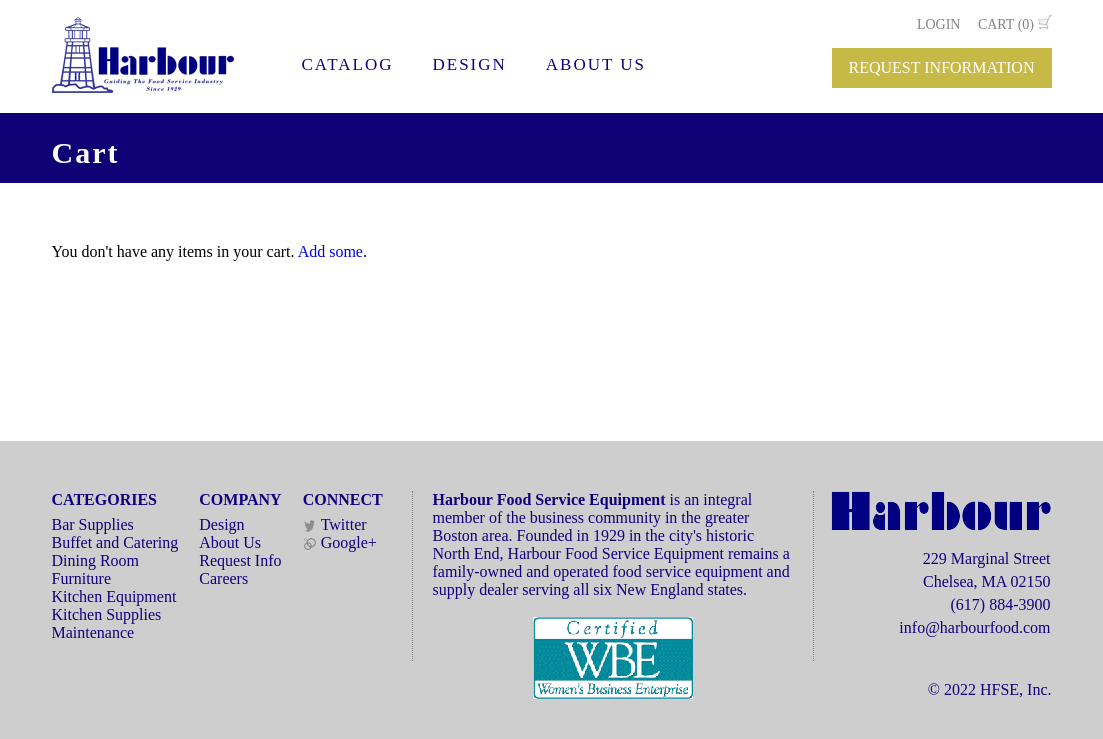 This screenshot has width=1103, height=739. What do you see at coordinates (942, 67) in the screenshot?
I see `REQUEST INFORMATION` at bounding box center [942, 67].